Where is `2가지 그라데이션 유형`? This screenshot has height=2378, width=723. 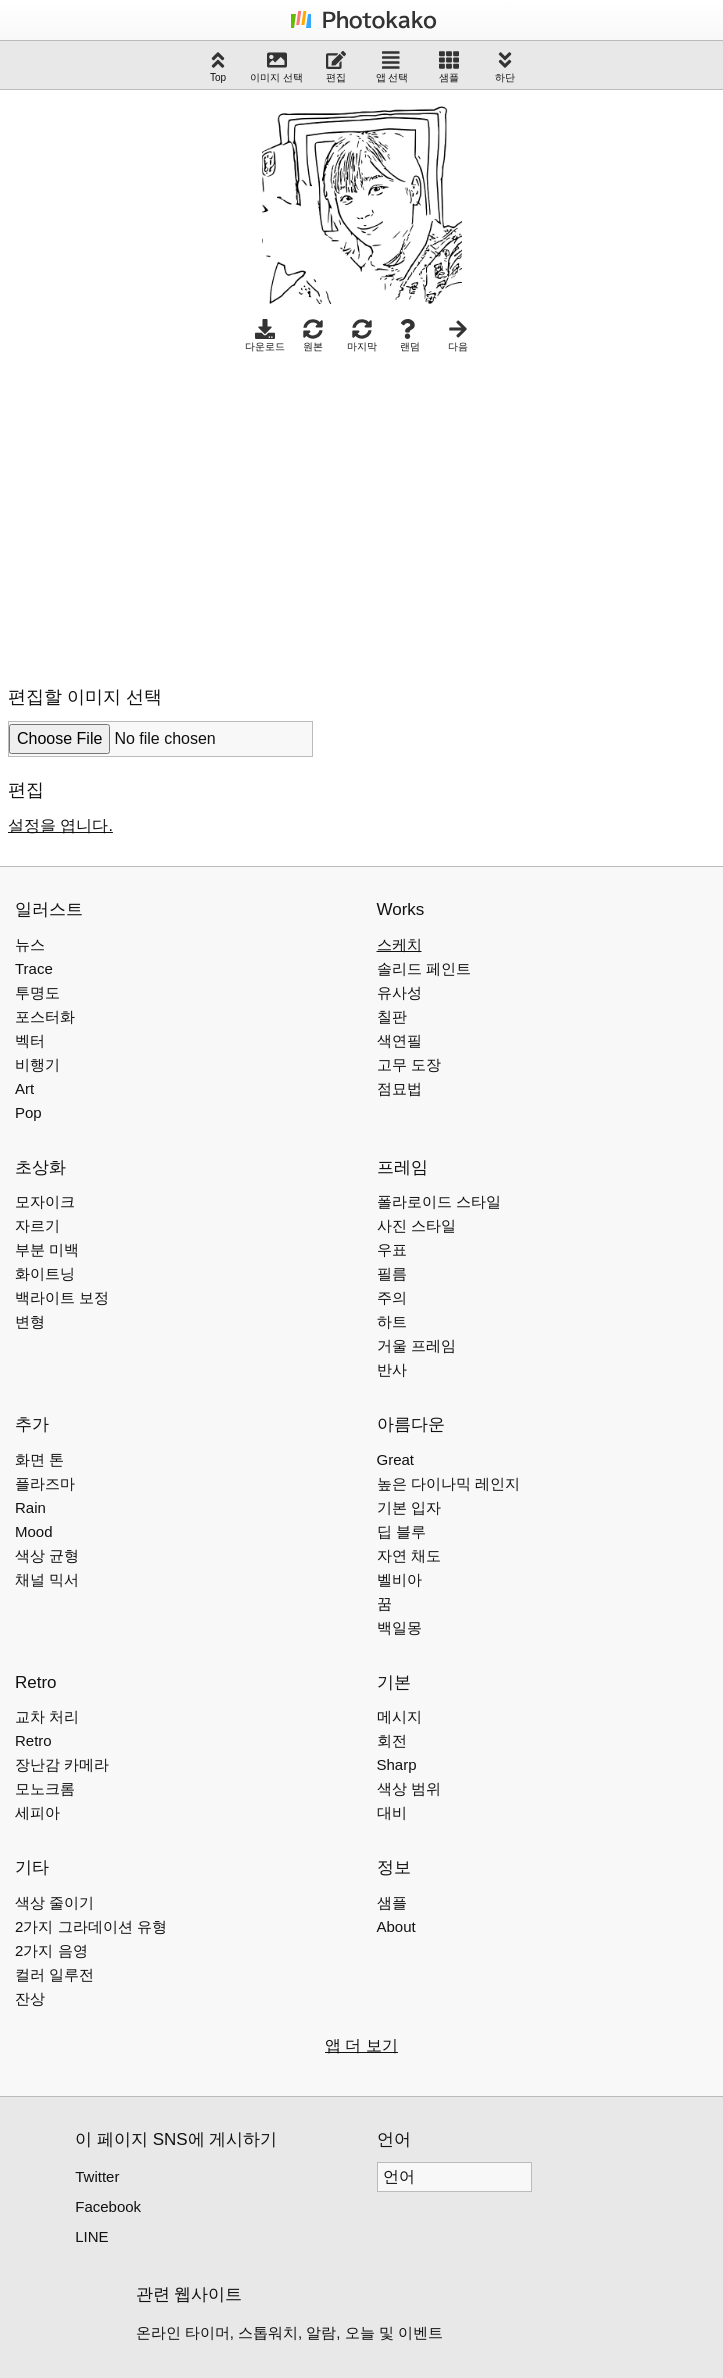
2가지 그라데이션 유형 is located at coordinates (91, 1926).